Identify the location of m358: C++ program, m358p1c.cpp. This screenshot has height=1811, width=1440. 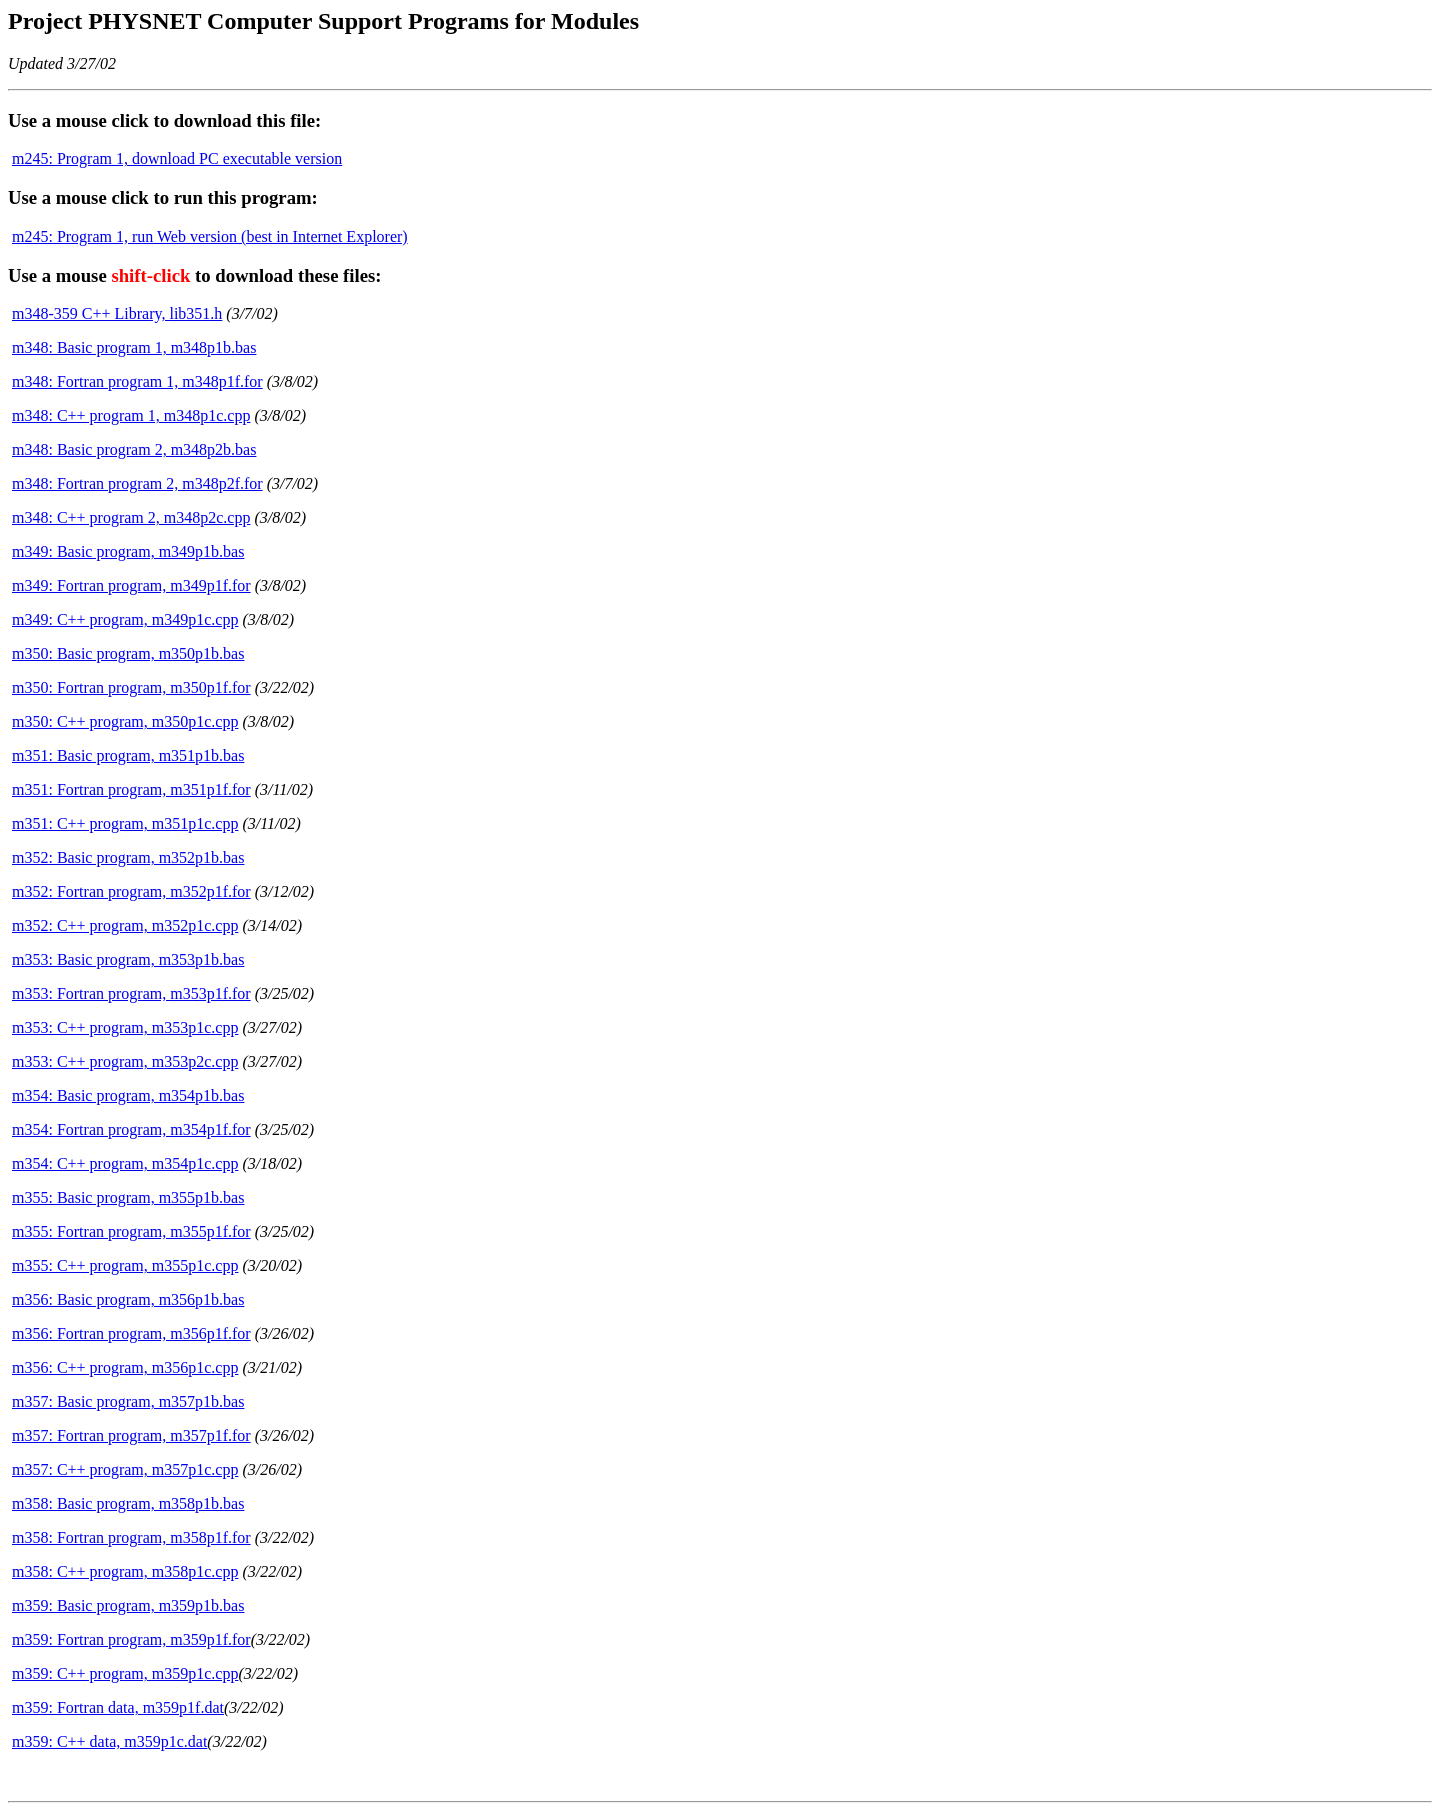
(125, 1571).